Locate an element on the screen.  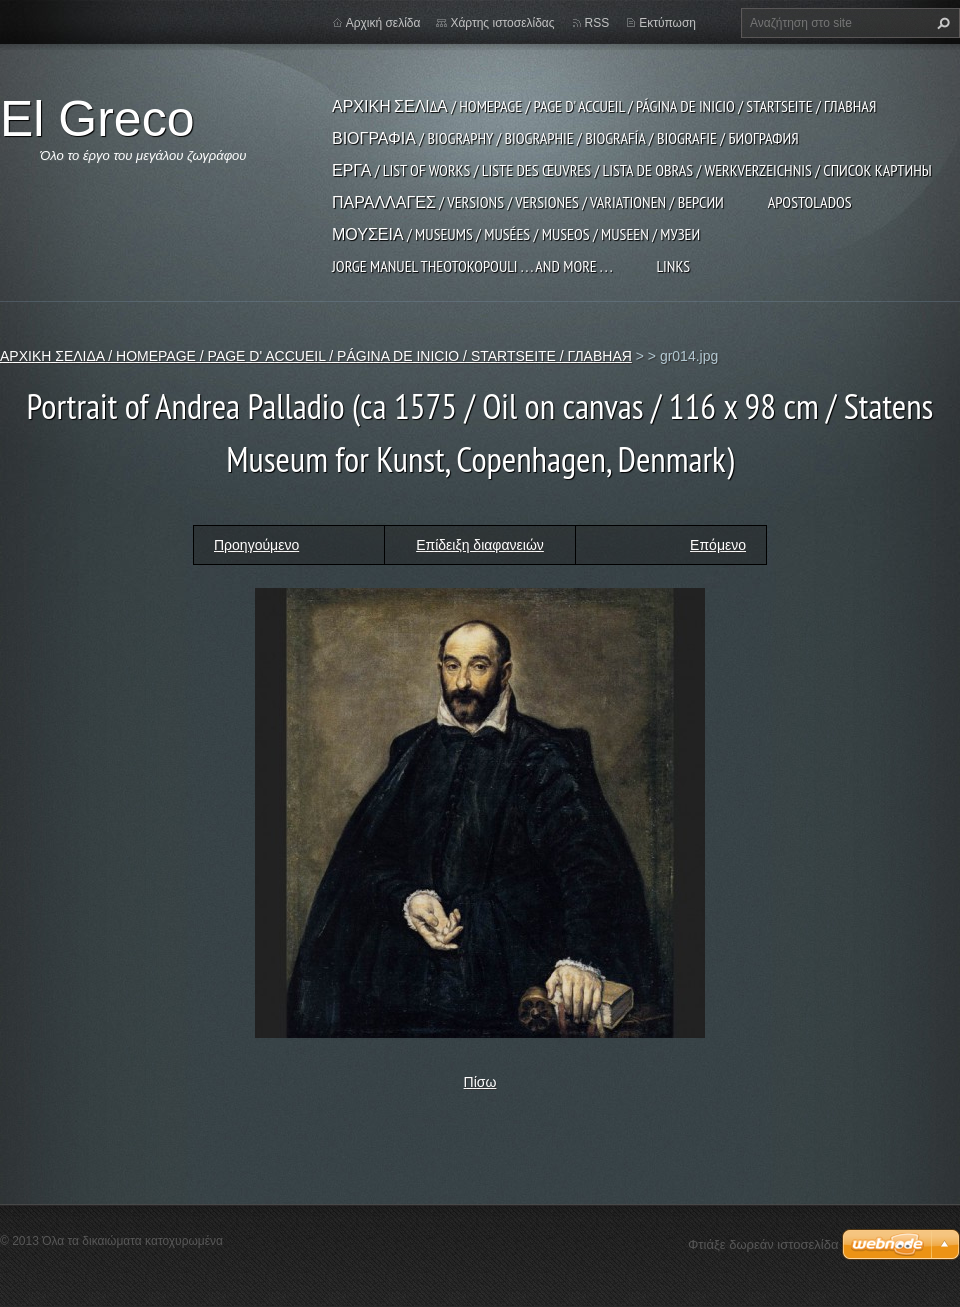
ΜΟΥΣΕΙΑ / MUSEUMS / MUSÉES / MUSEOS / MUSEEN / МУЗЕИ is located at coordinates (516, 234).